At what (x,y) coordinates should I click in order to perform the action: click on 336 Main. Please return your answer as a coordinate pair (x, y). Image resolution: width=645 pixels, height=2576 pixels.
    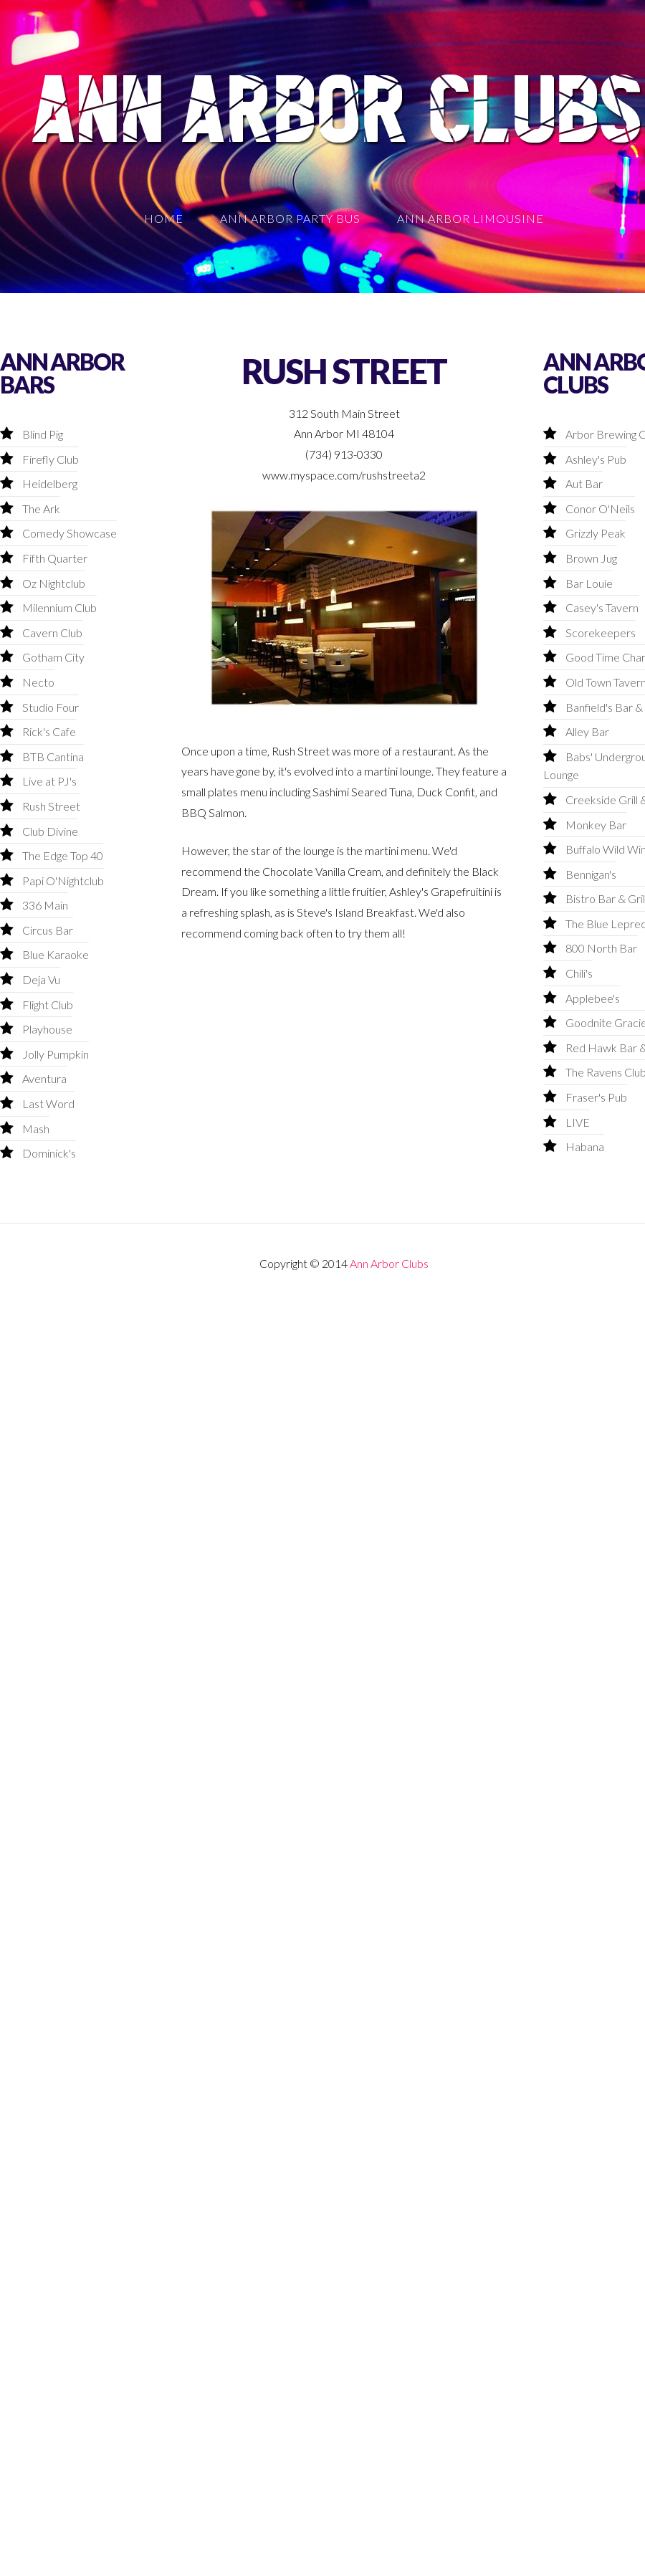
    Looking at the image, I should click on (45, 905).